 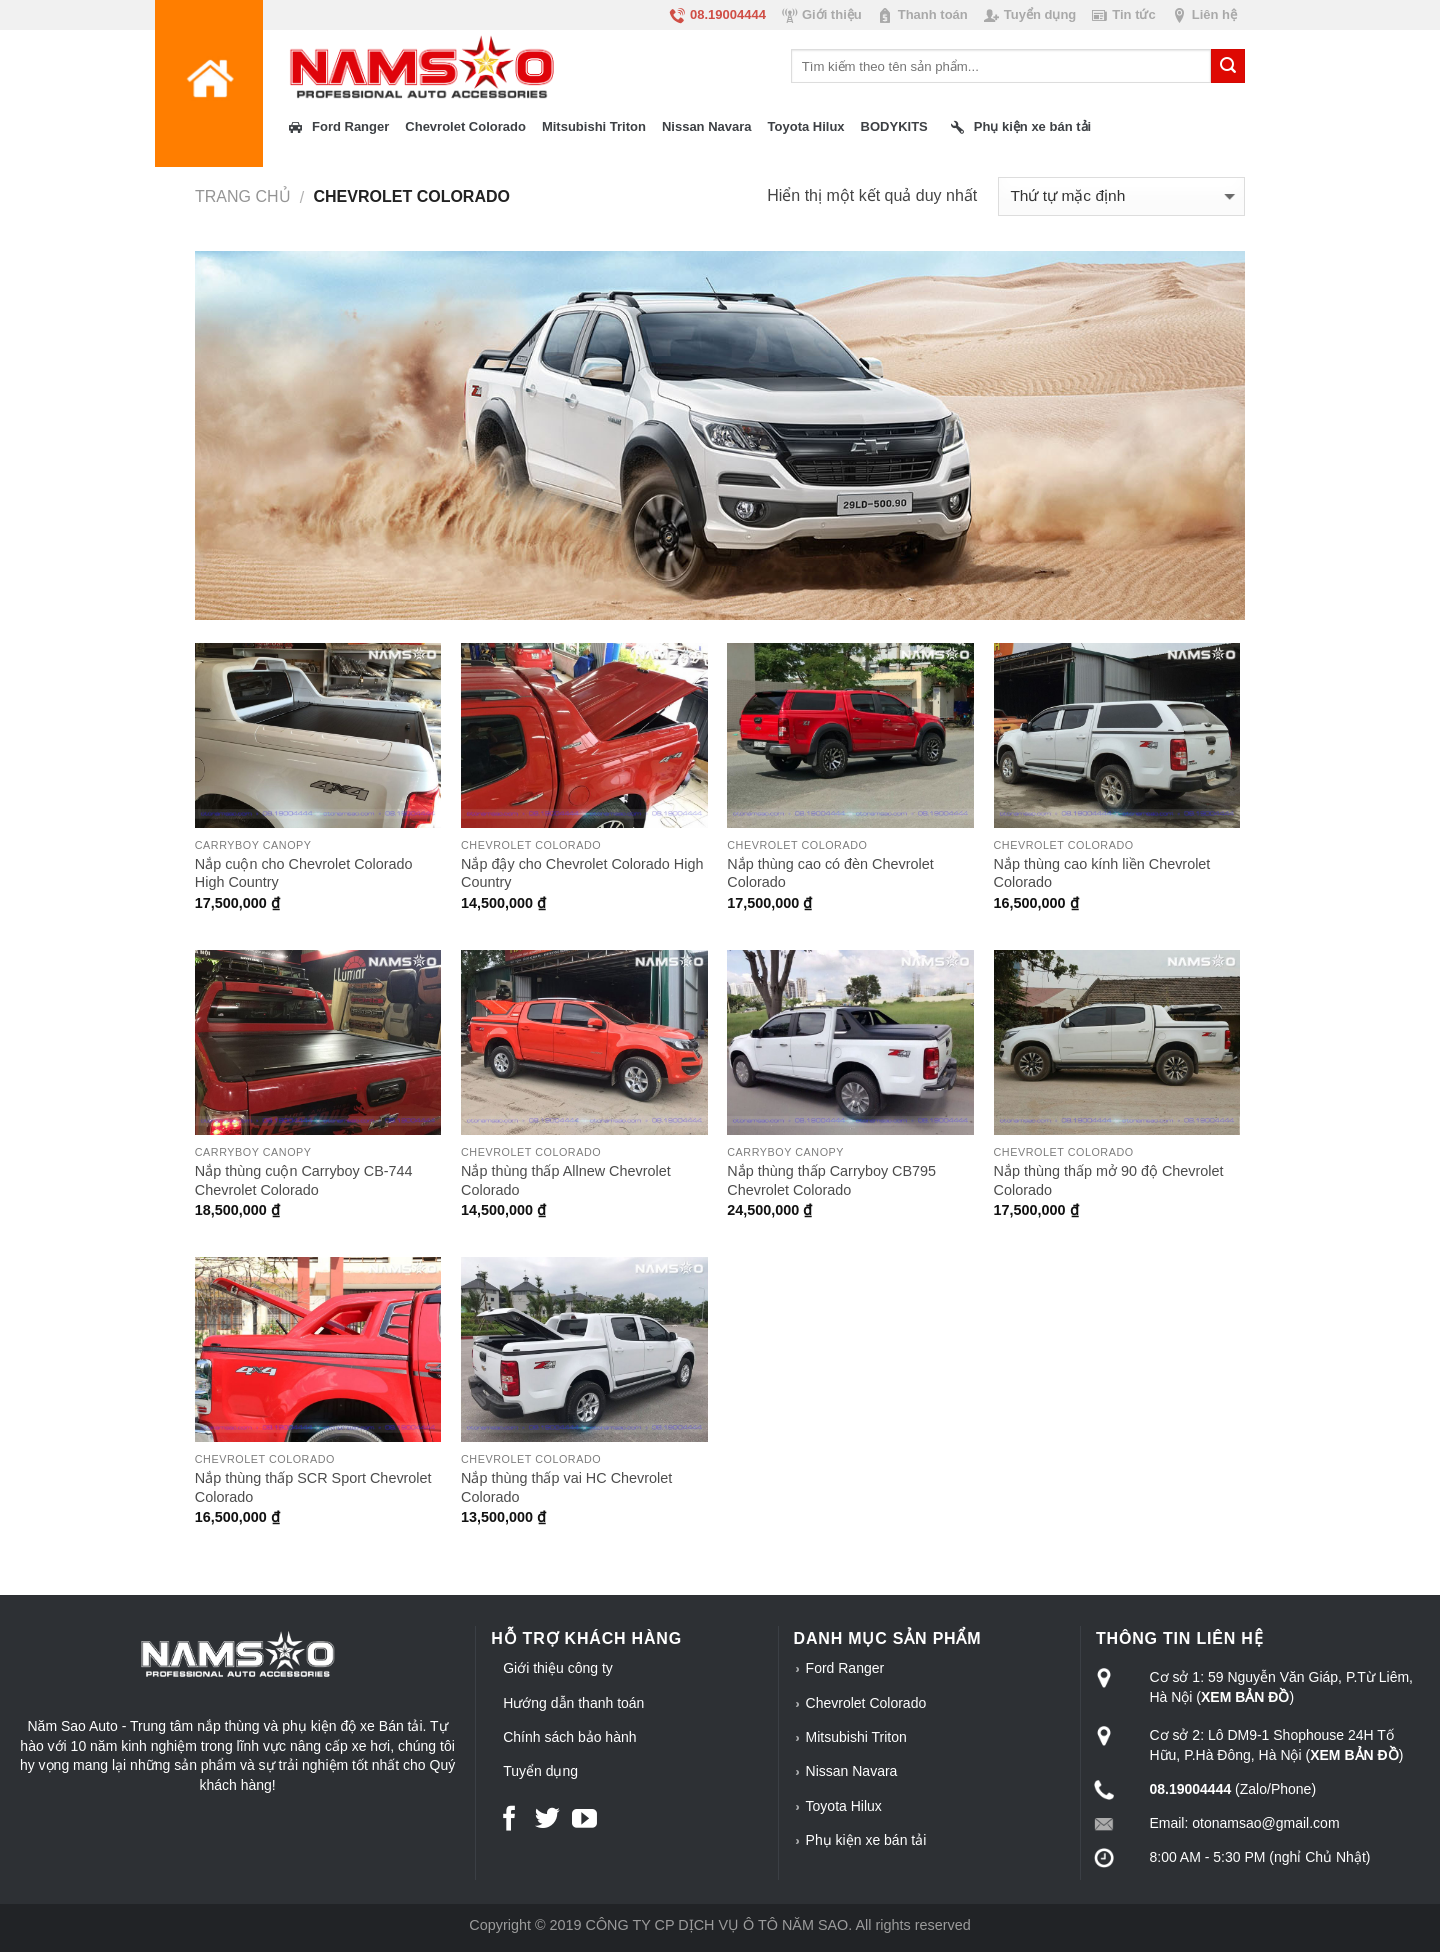 What do you see at coordinates (582, 873) in the screenshot?
I see `Nắp đậy cho Chevrolet Colorado High Country` at bounding box center [582, 873].